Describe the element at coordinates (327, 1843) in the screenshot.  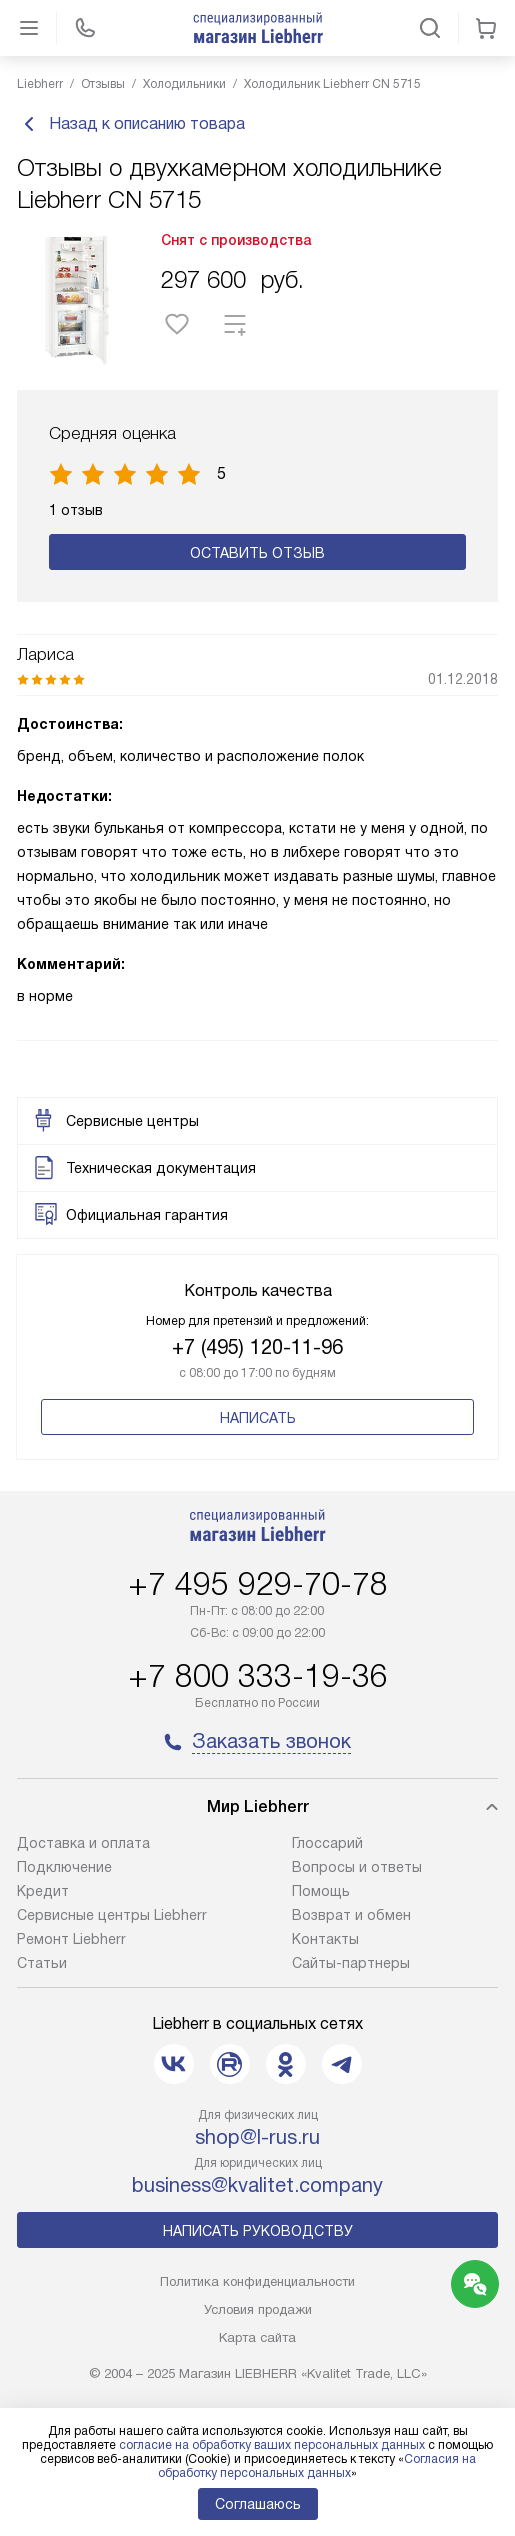
I see `Глоссарий` at that location.